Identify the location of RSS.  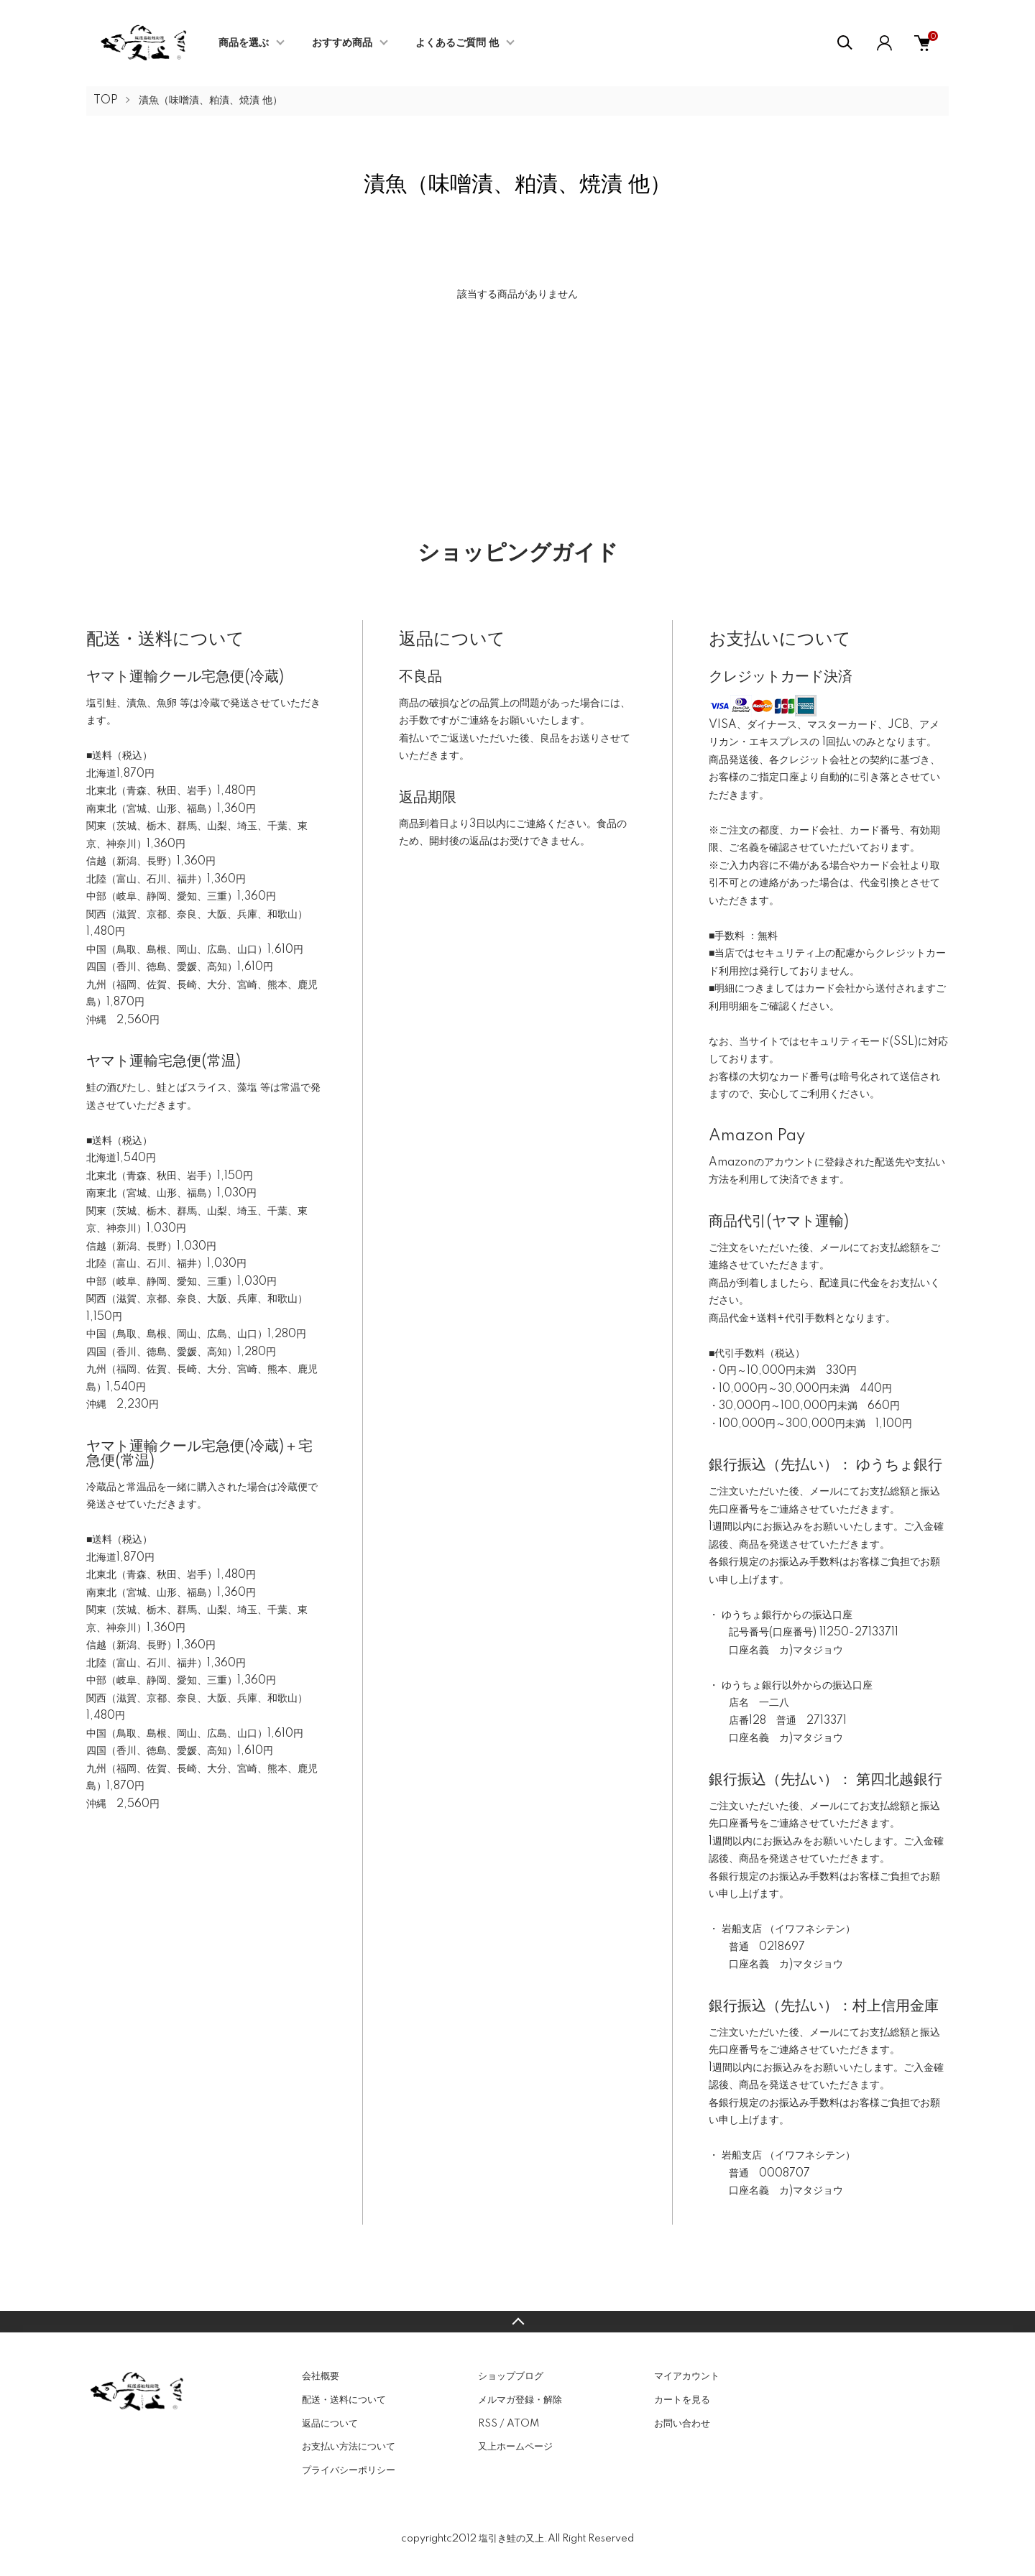
(487, 2424).